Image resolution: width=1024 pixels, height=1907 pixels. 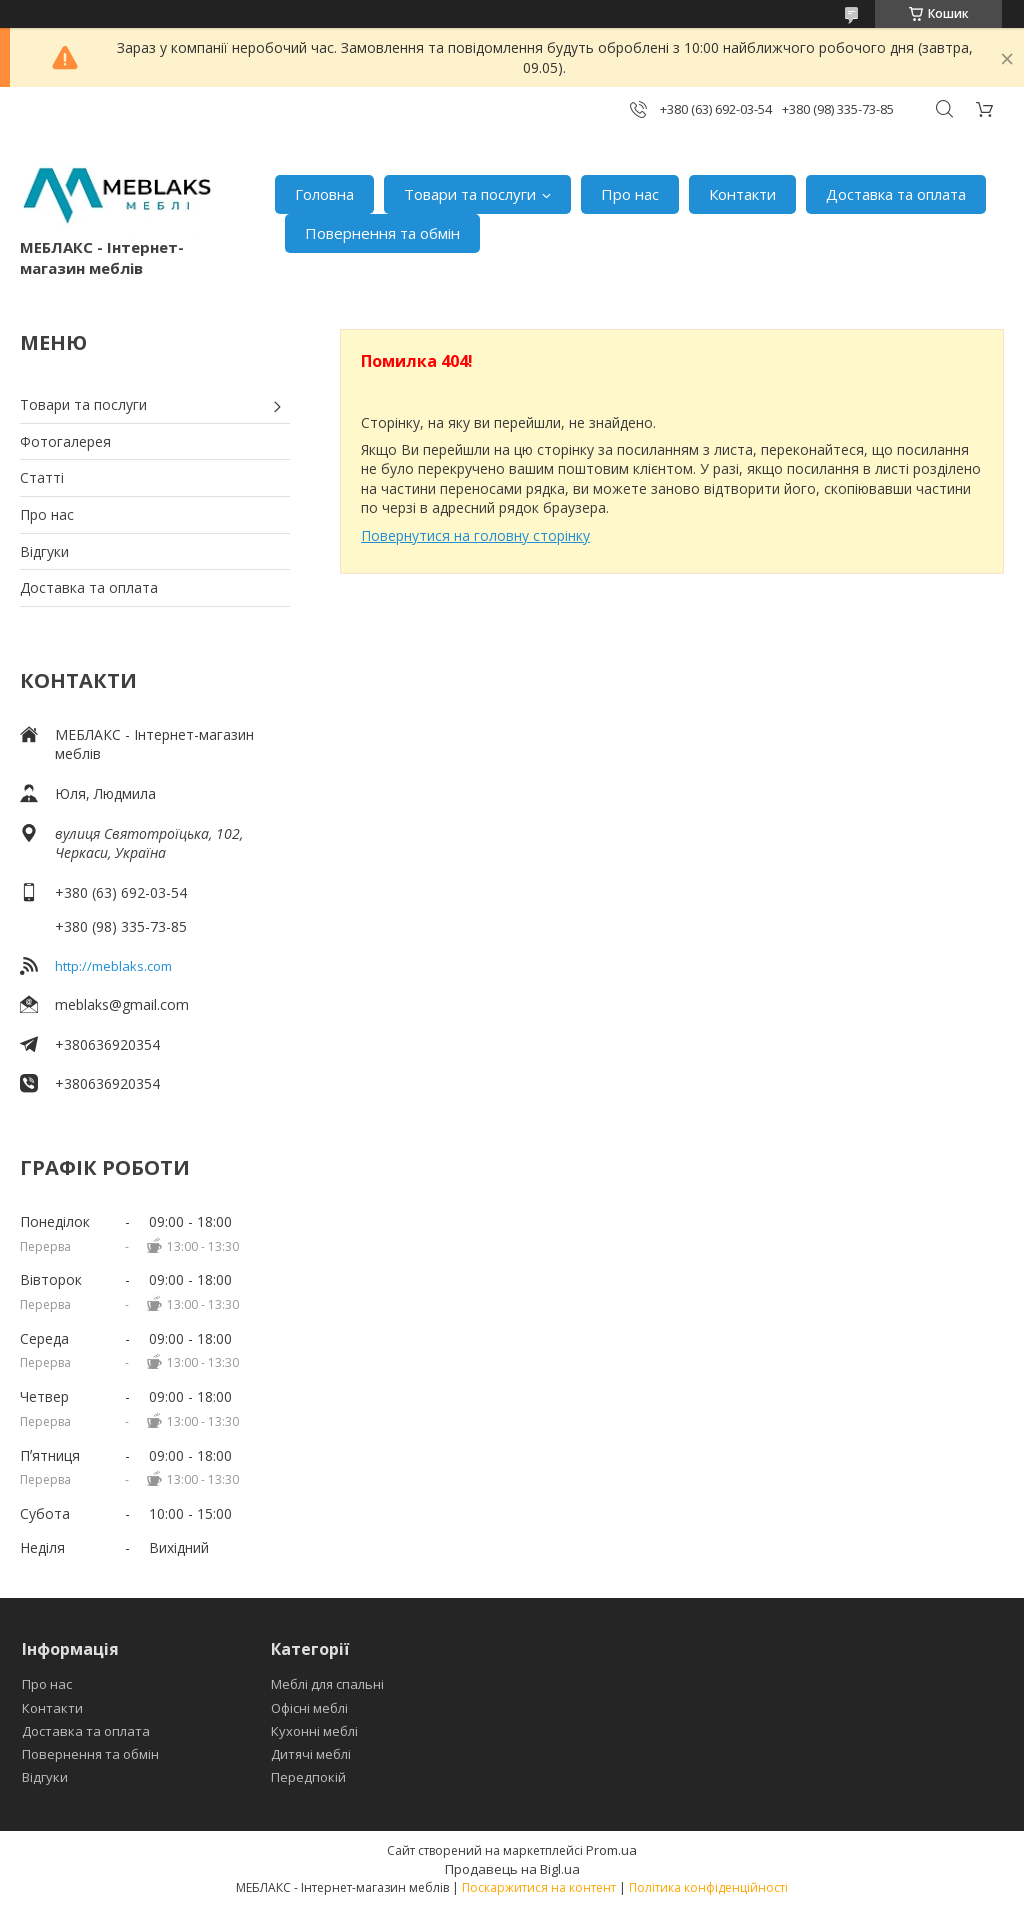 I want to click on Політика конфіденційності, so click(x=708, y=1887).